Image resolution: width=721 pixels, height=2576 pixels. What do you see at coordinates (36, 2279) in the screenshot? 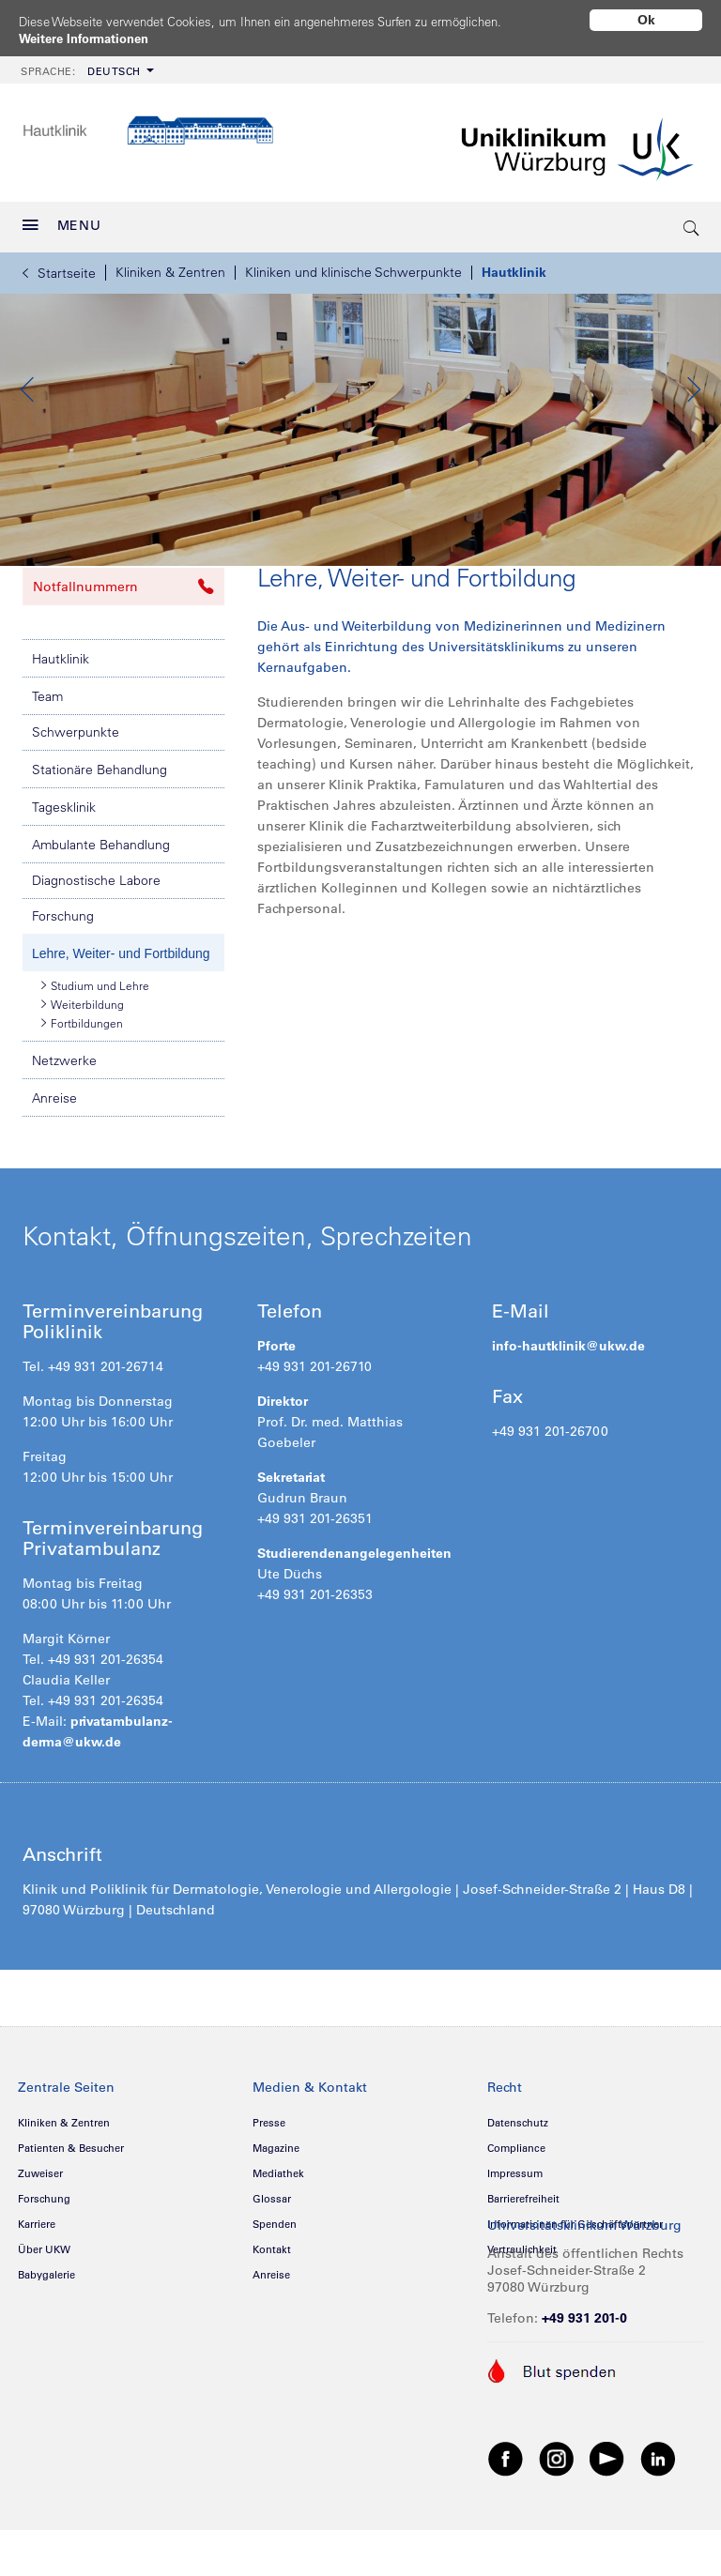
I see `Karriere` at bounding box center [36, 2279].